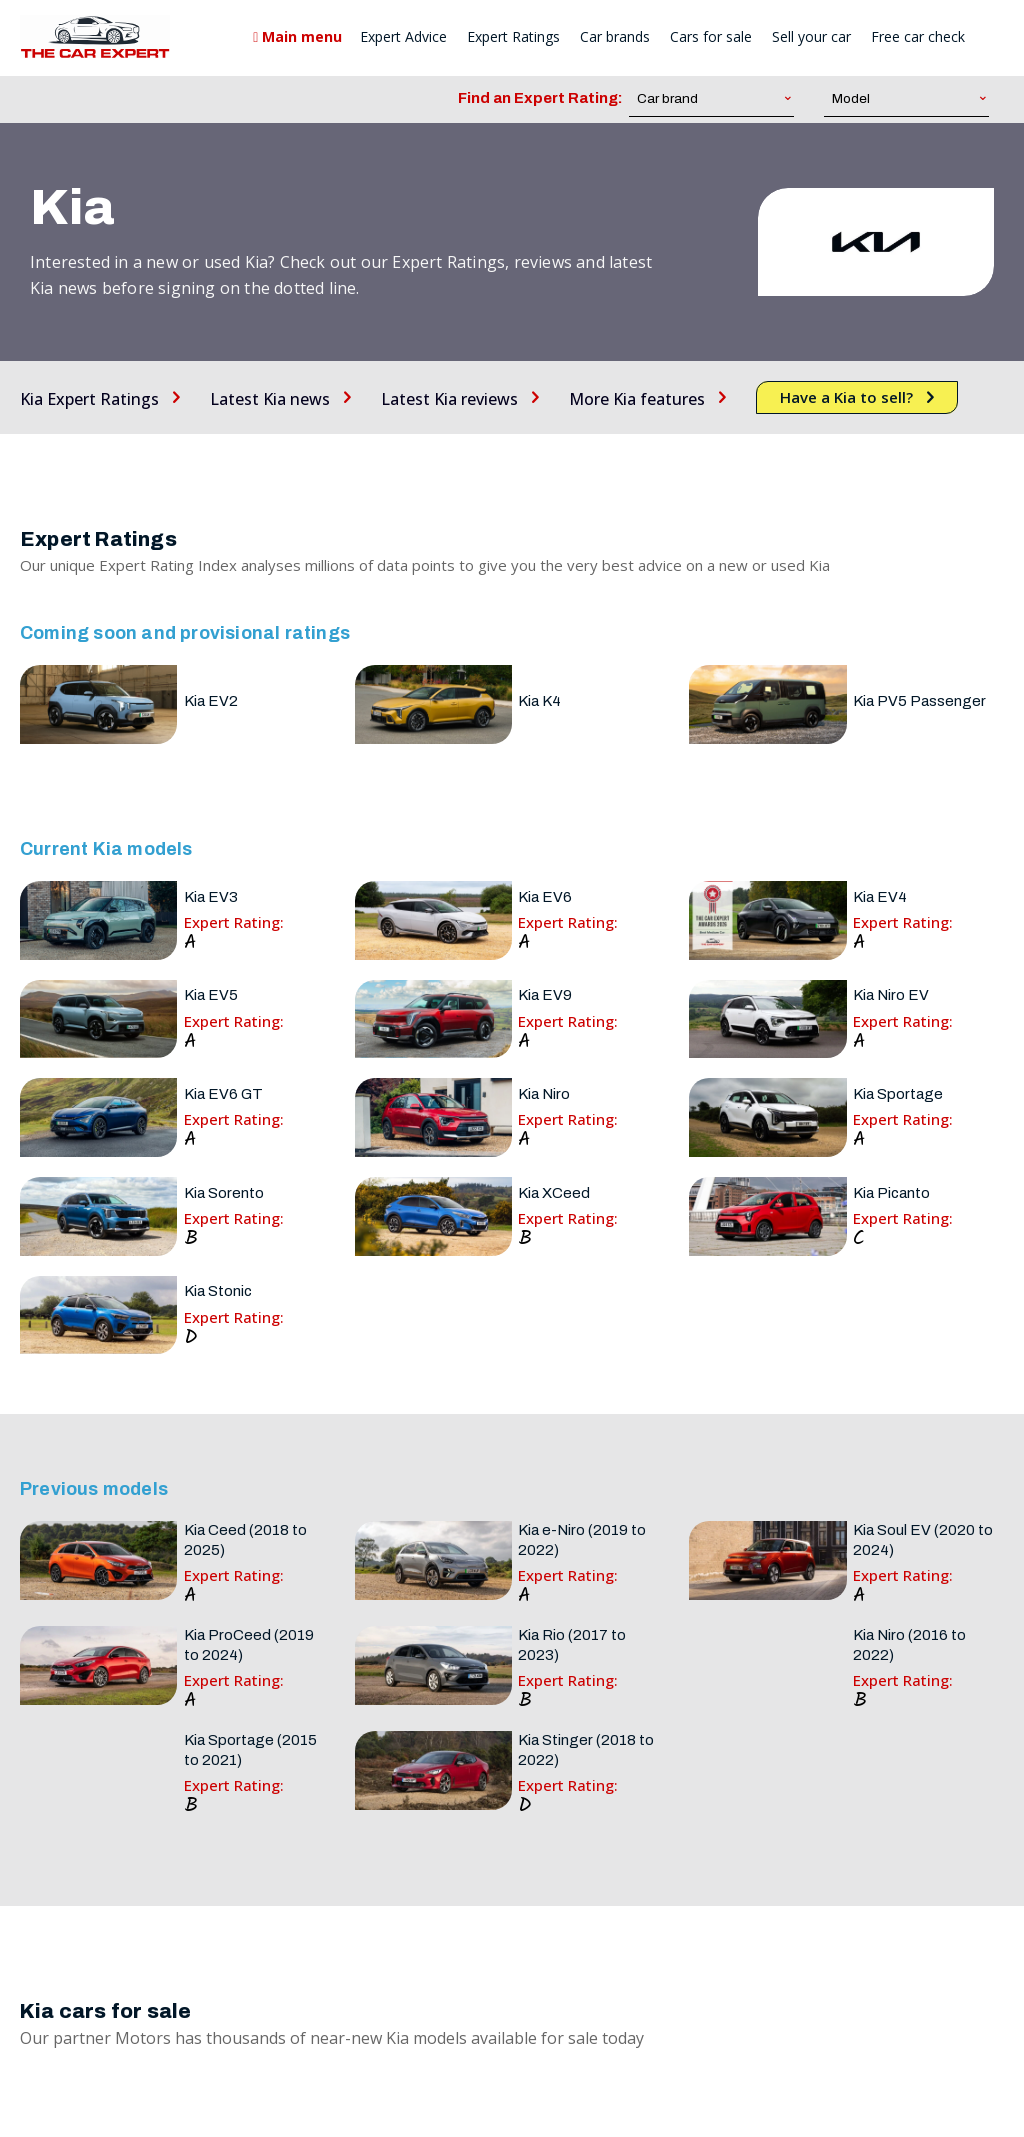 The image size is (1024, 2137). What do you see at coordinates (919, 701) in the screenshot?
I see `Kia PV5 Passenger` at bounding box center [919, 701].